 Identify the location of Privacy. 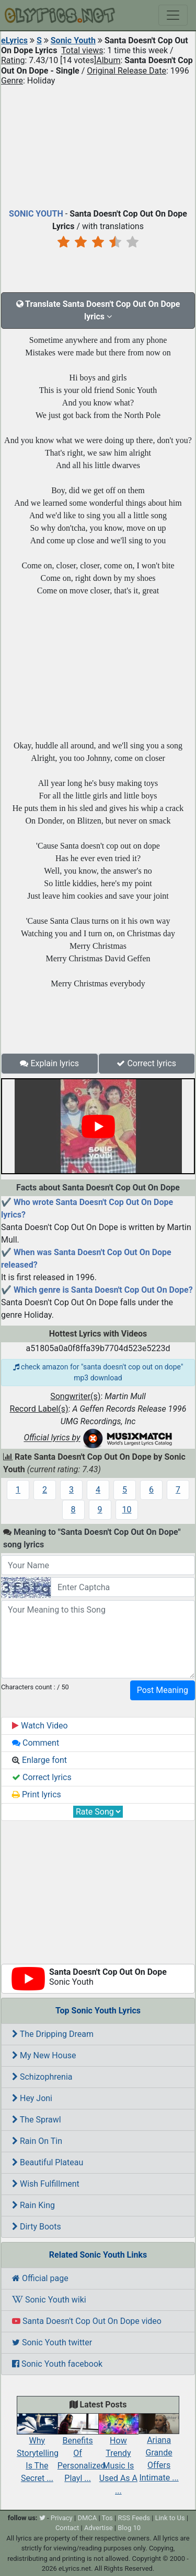
(62, 2518).